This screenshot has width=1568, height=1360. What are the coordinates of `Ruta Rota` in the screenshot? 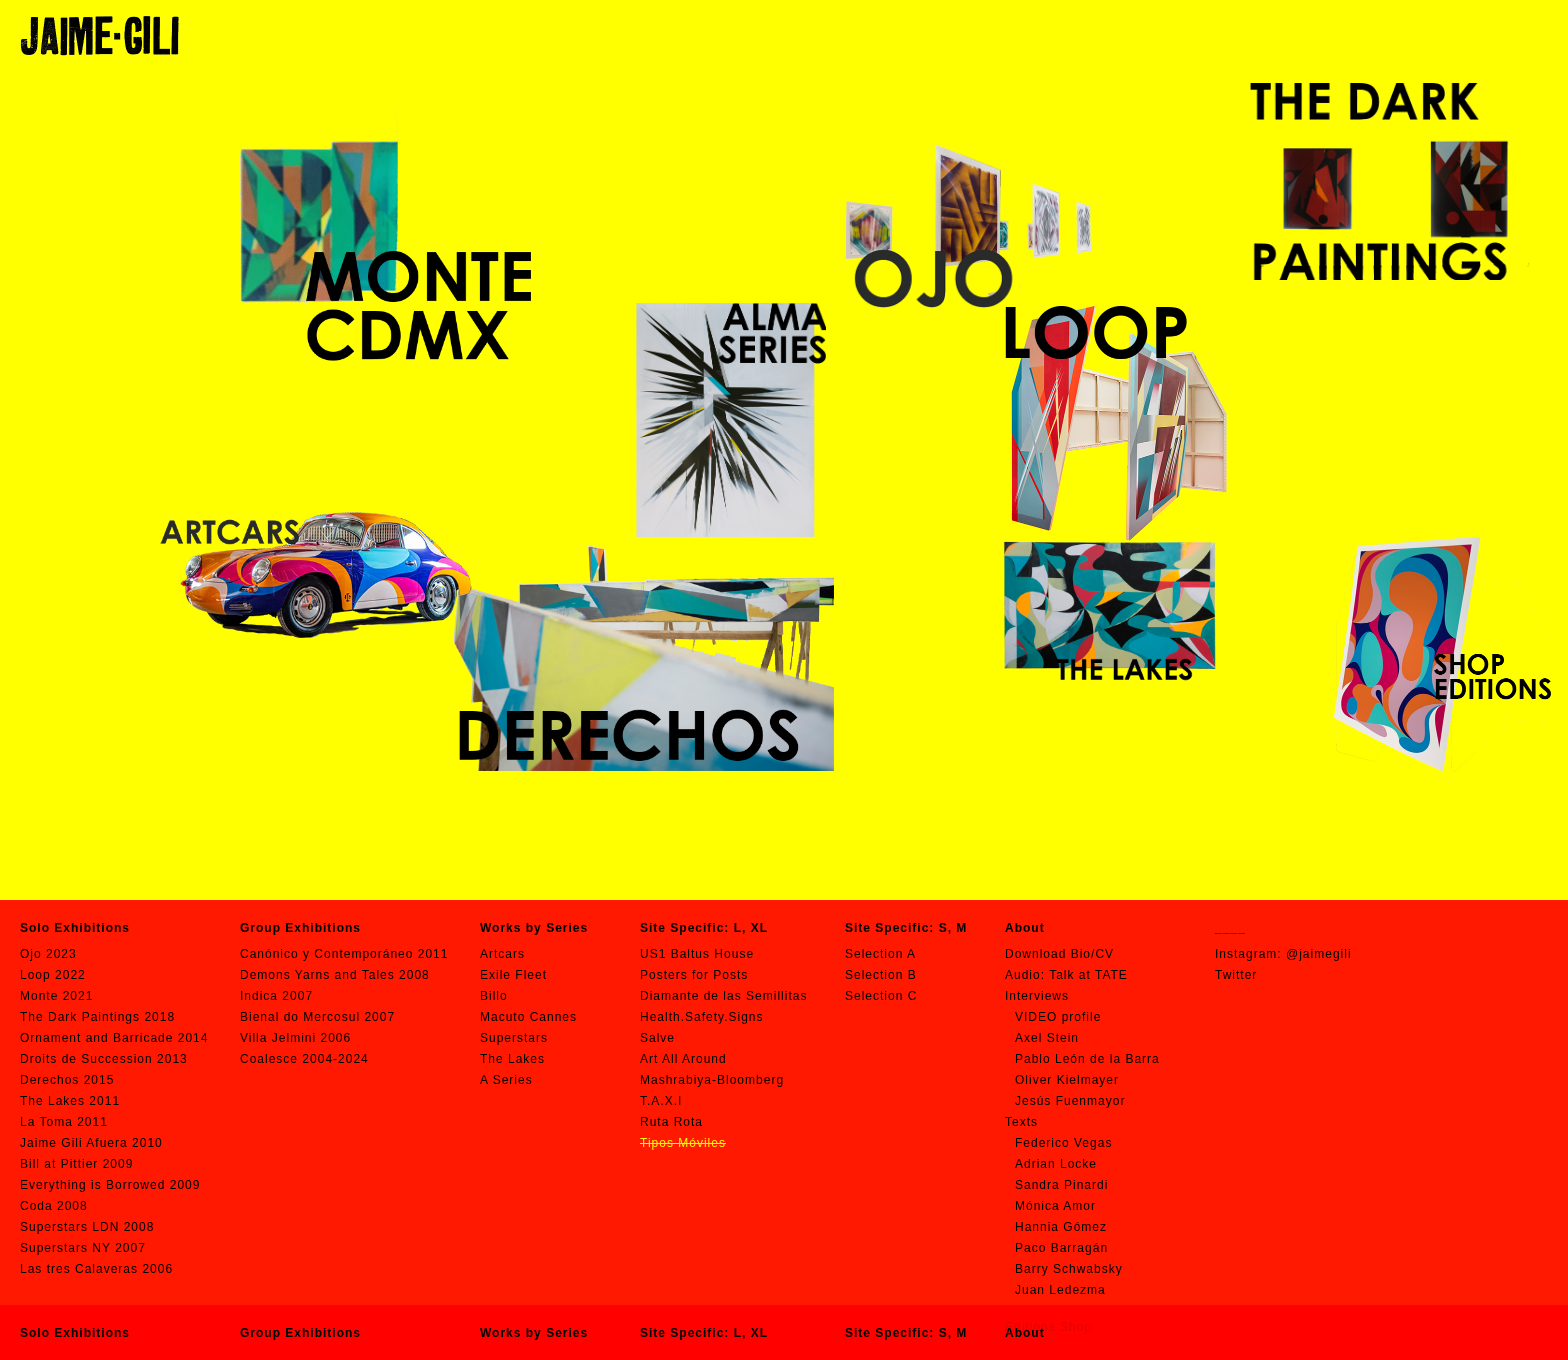 It's located at (671, 1122).